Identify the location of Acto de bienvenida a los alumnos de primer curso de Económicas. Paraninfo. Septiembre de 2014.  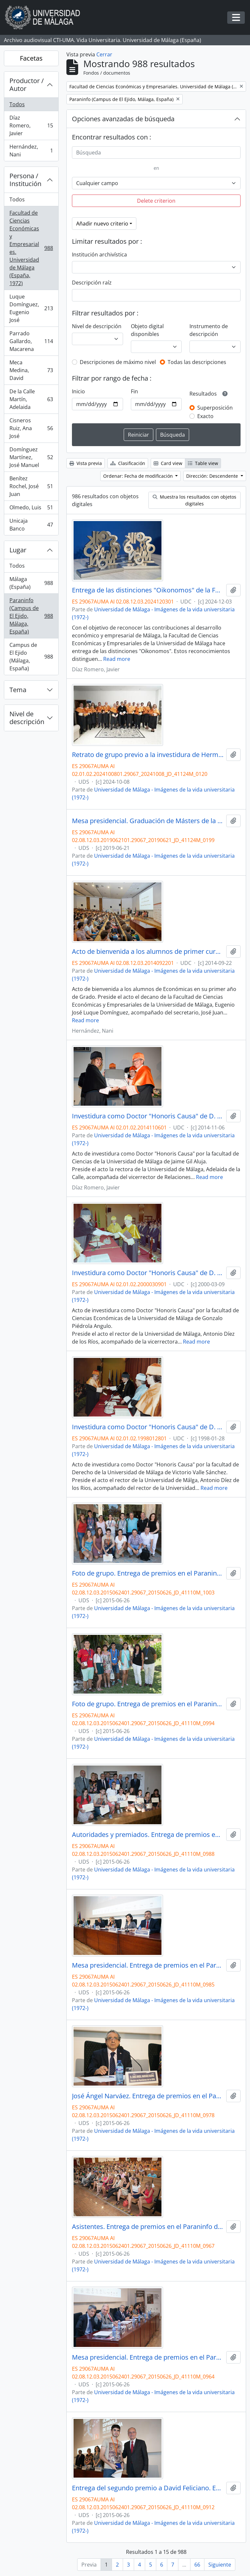
(148, 951).